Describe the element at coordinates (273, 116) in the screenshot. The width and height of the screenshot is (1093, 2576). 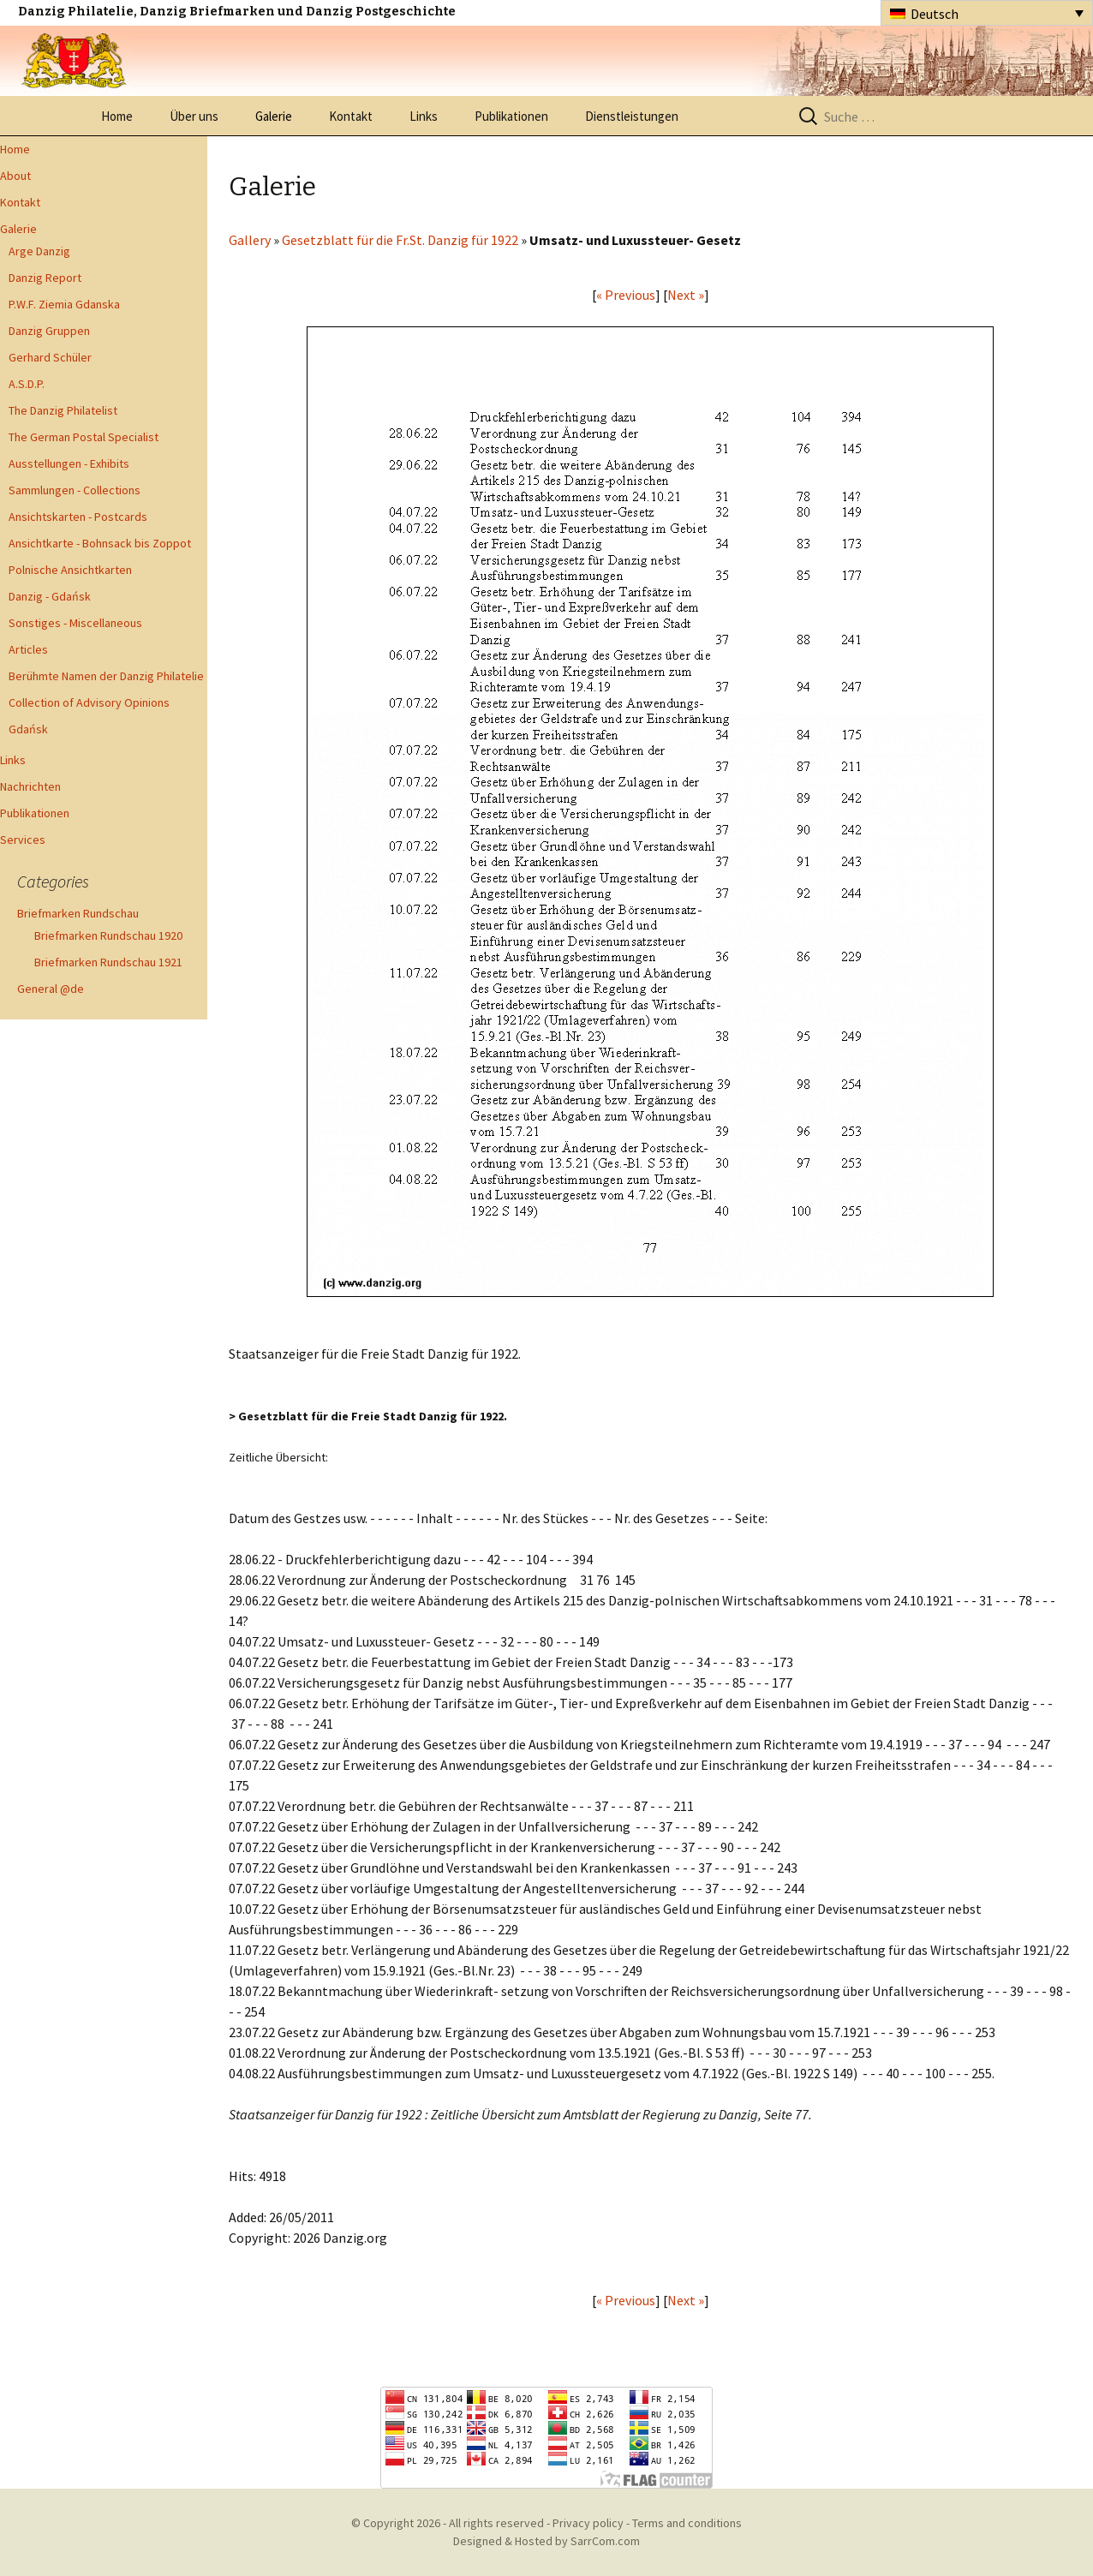
I see `Galerie` at that location.